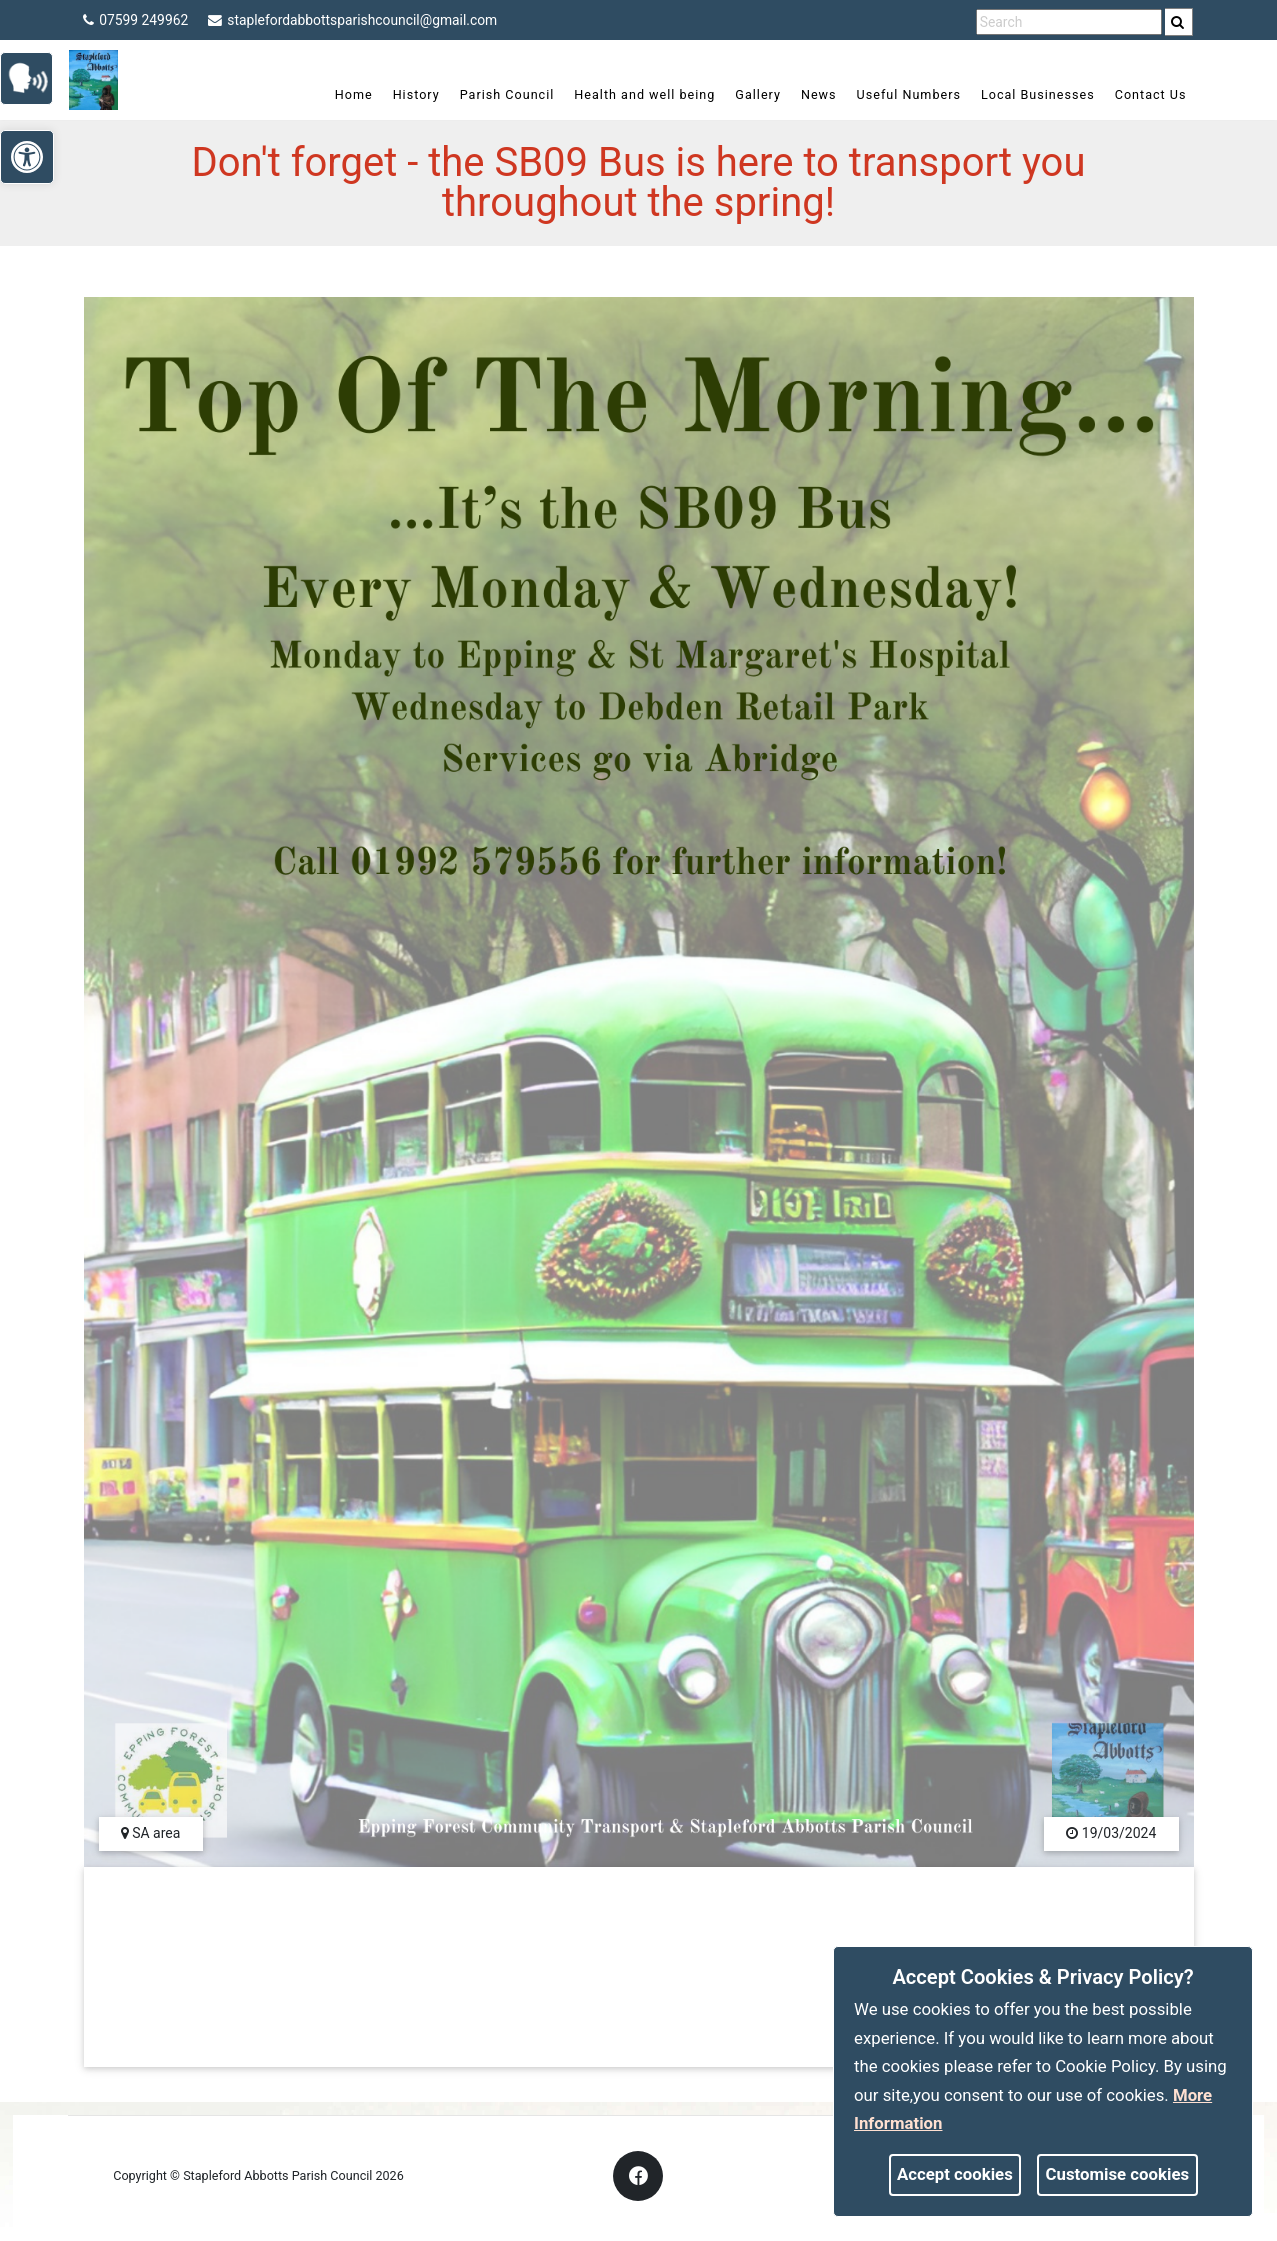 Image resolution: width=1277 pixels, height=2241 pixels. I want to click on Contact Us [link], so click(1141, 94).